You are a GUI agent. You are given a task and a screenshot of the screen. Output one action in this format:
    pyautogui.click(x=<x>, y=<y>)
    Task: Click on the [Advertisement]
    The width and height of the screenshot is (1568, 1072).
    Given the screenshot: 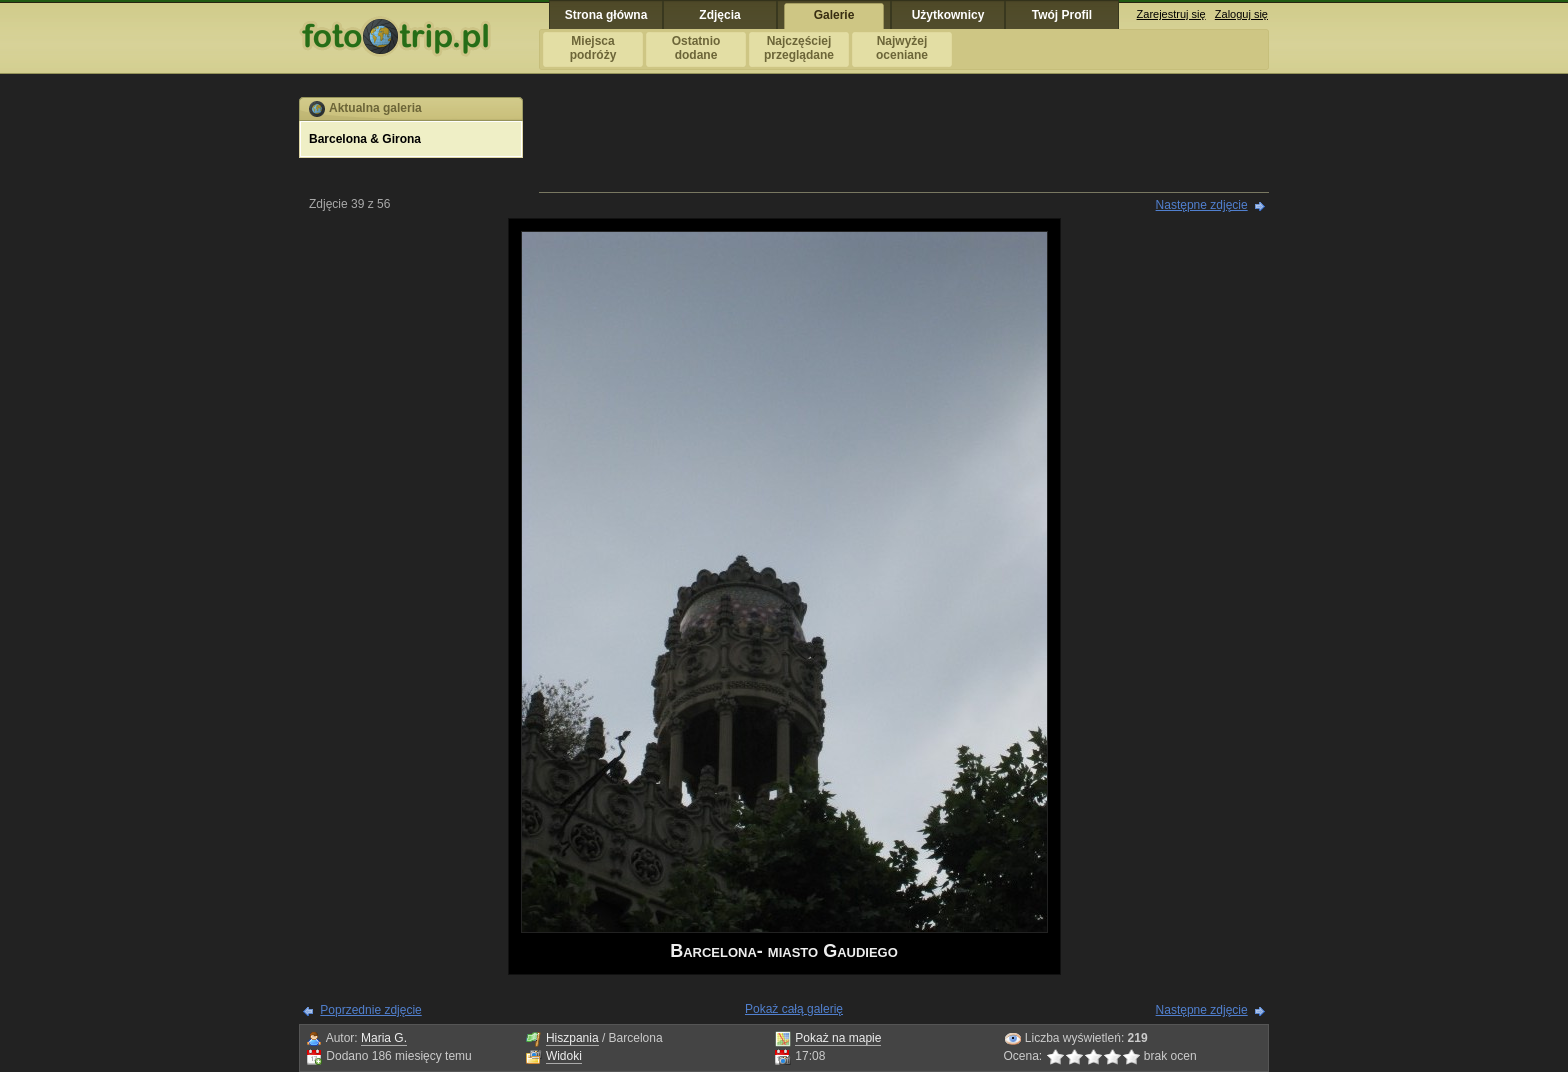 What is the action you would take?
    pyautogui.click(x=904, y=142)
    